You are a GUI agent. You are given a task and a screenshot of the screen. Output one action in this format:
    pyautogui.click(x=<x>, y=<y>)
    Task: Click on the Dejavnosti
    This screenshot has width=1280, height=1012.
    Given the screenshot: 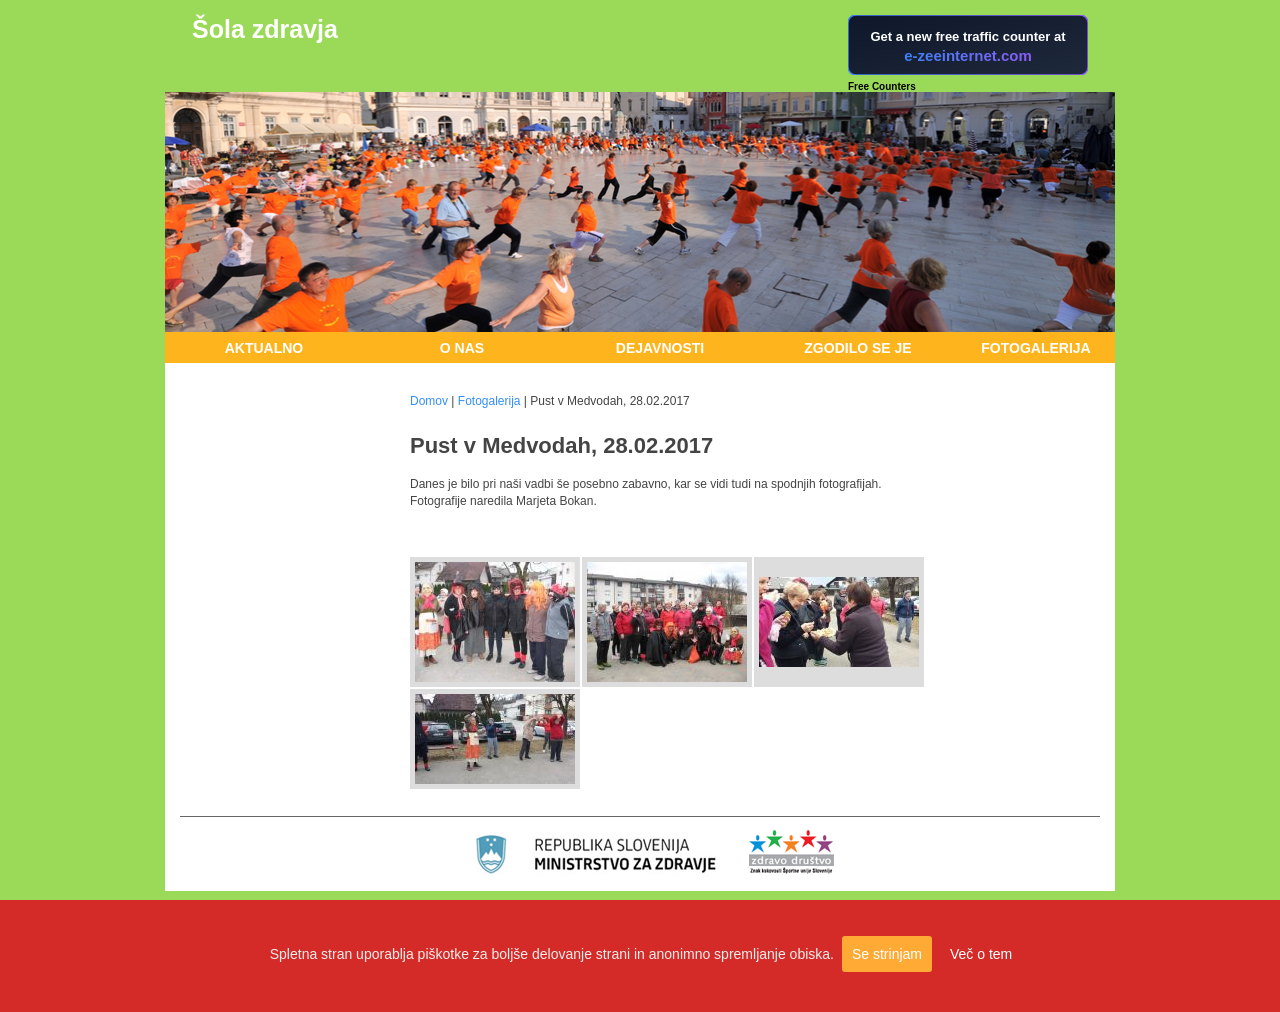 What is the action you would take?
    pyautogui.click(x=660, y=348)
    